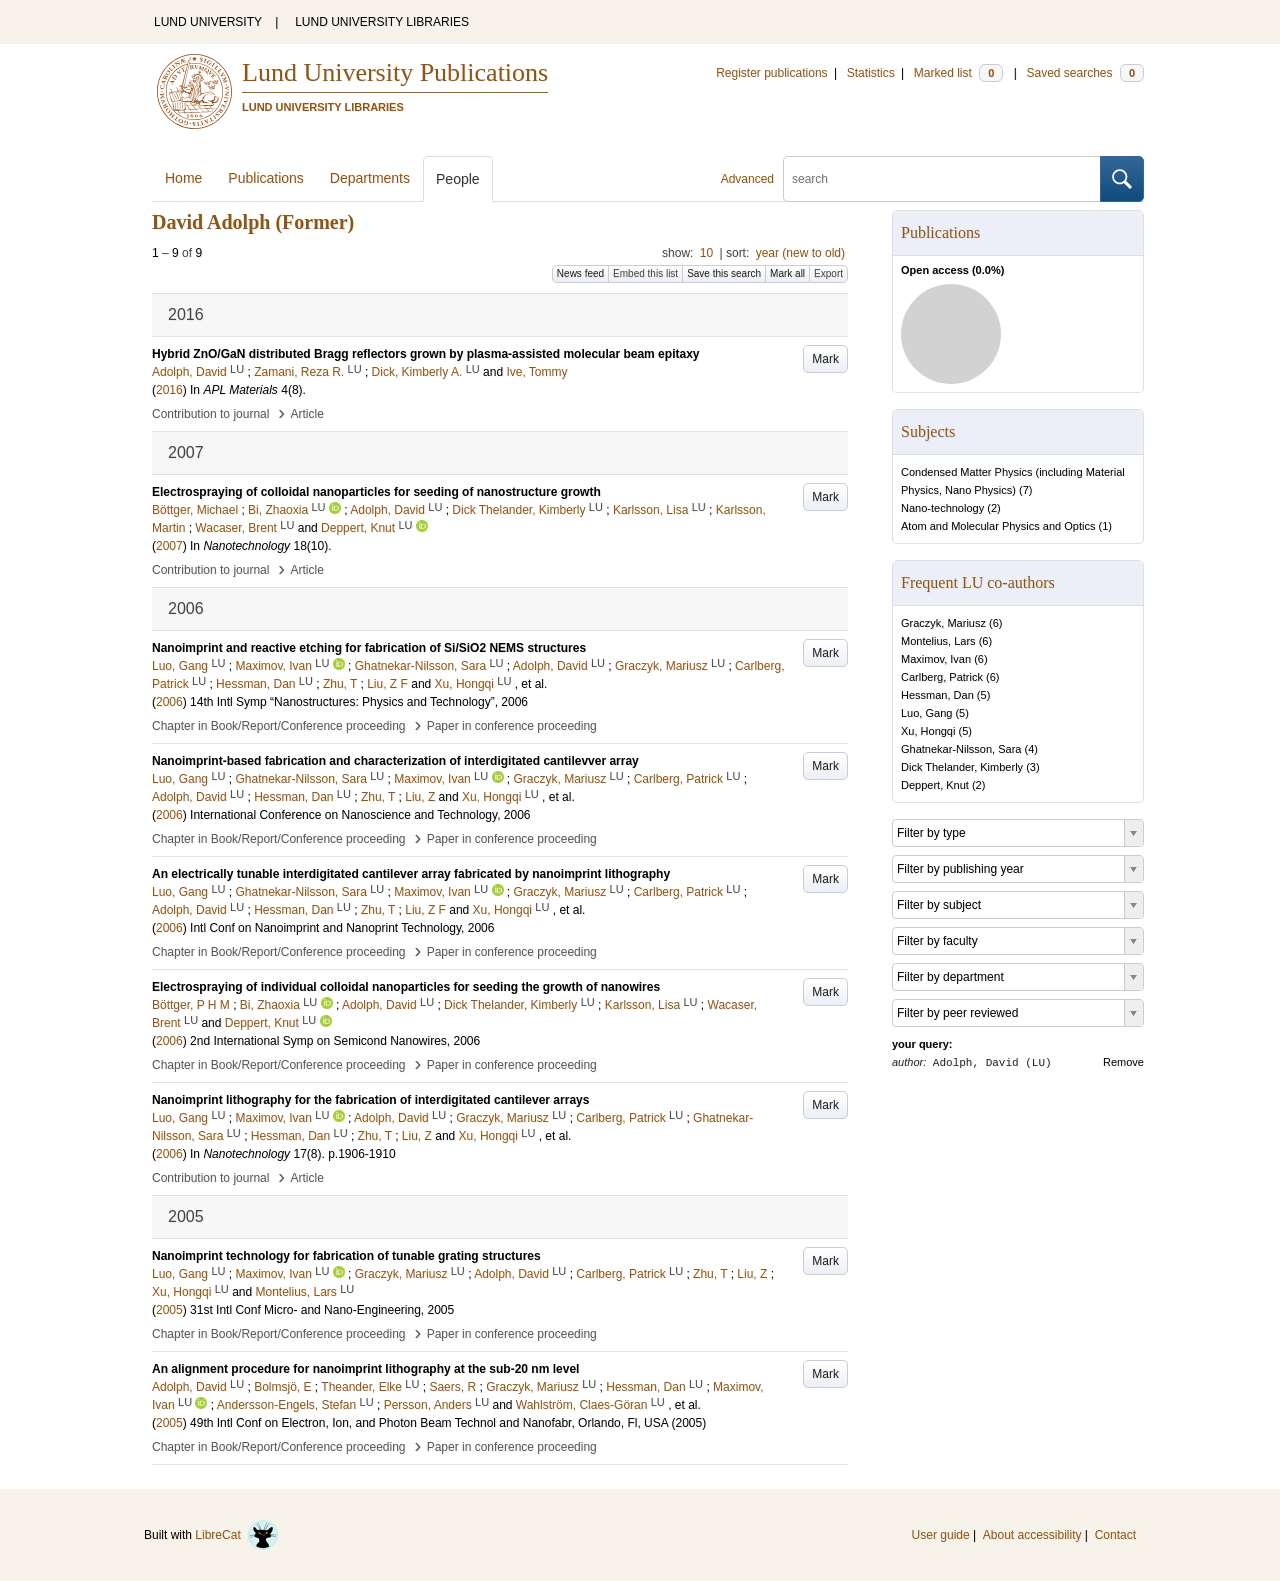 This screenshot has width=1280, height=1581. What do you see at coordinates (1032, 1535) in the screenshot?
I see `About accessibility` at bounding box center [1032, 1535].